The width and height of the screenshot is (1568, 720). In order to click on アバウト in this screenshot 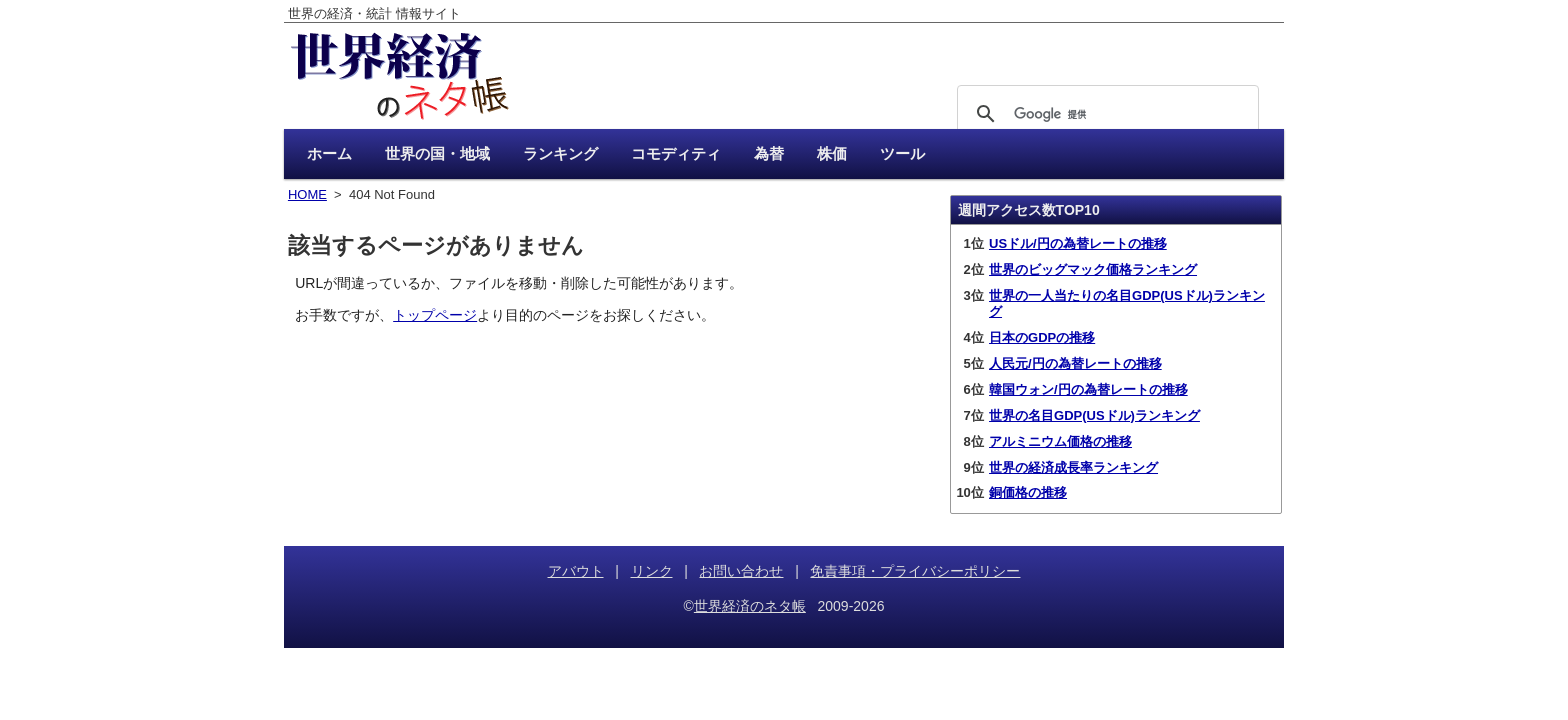, I will do `click(576, 571)`.